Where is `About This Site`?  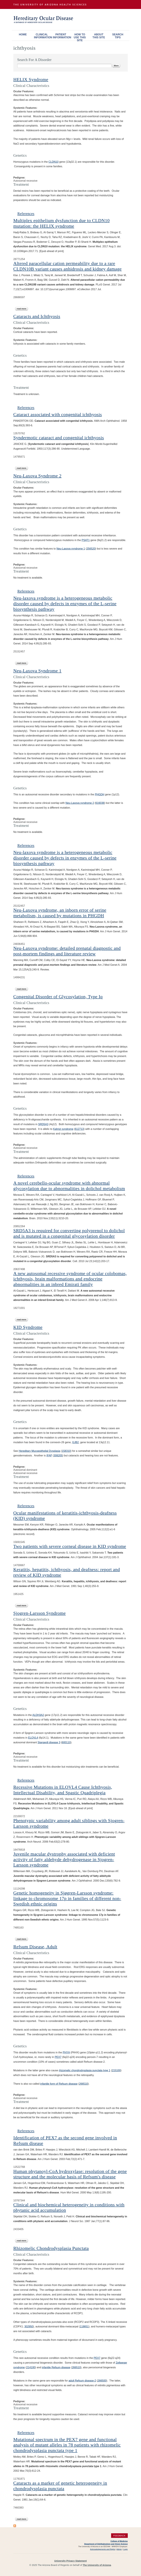
About This Site is located at coordinates (98, 36).